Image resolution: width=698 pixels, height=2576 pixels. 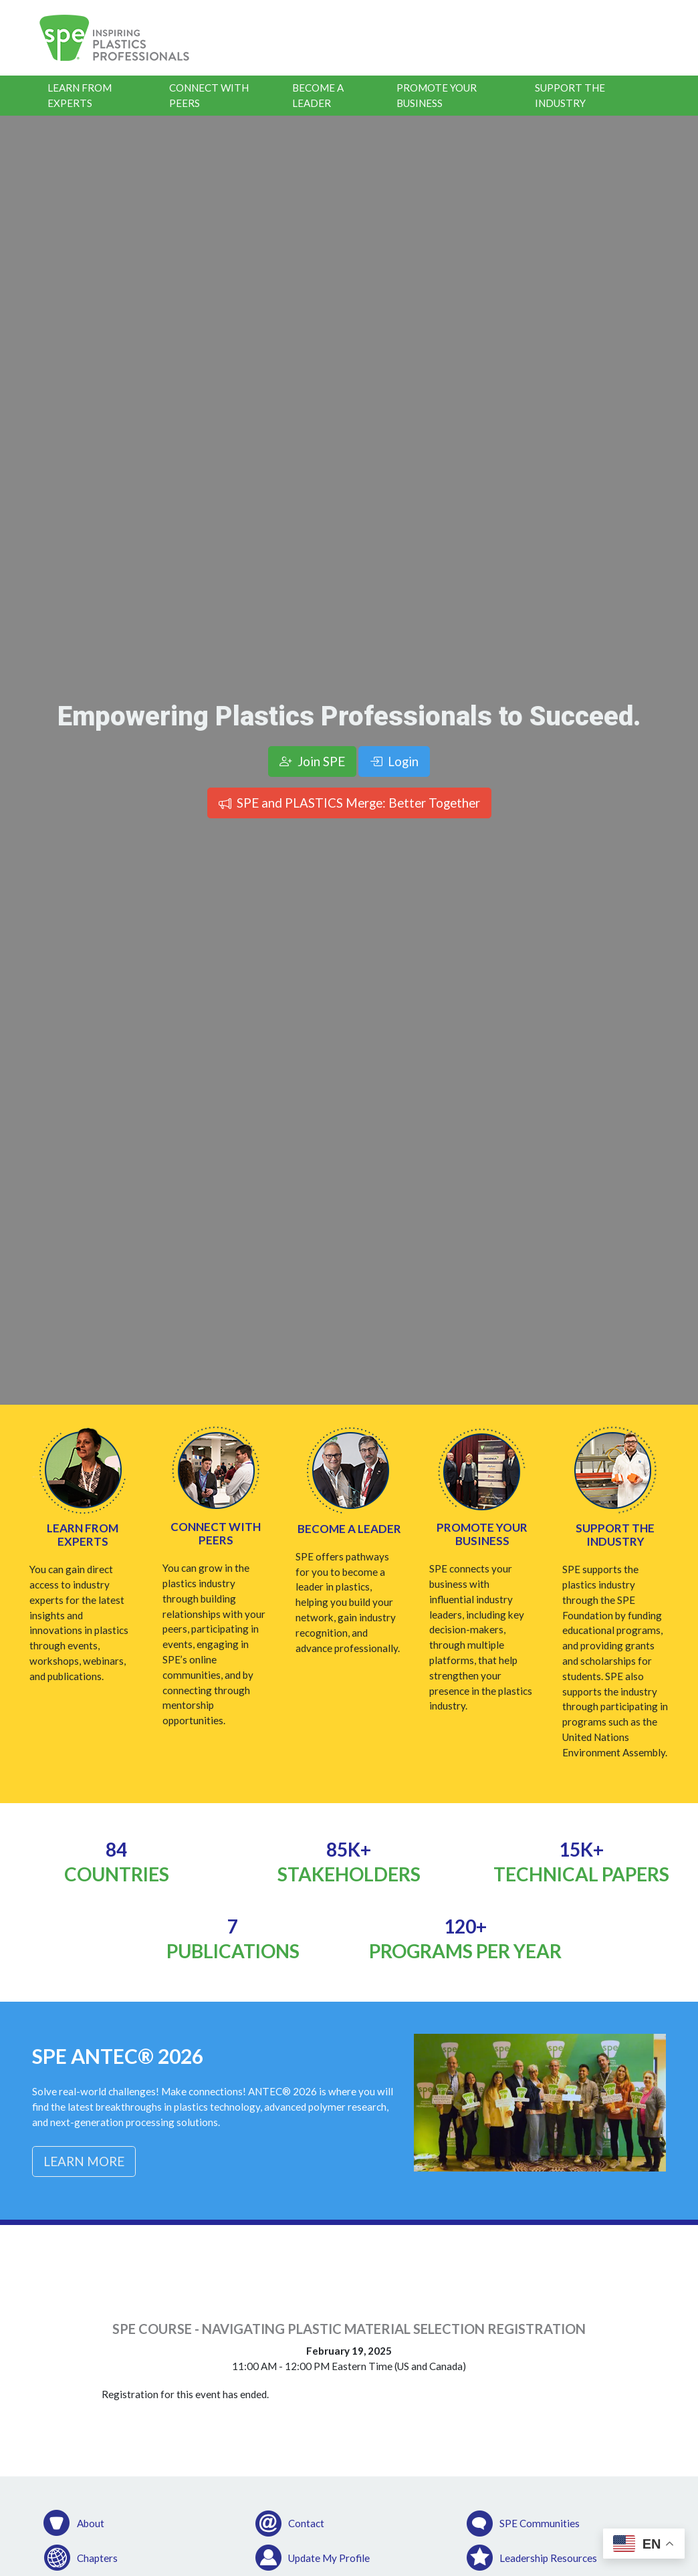 I want to click on Learn from Experts, so click(x=82, y=1534).